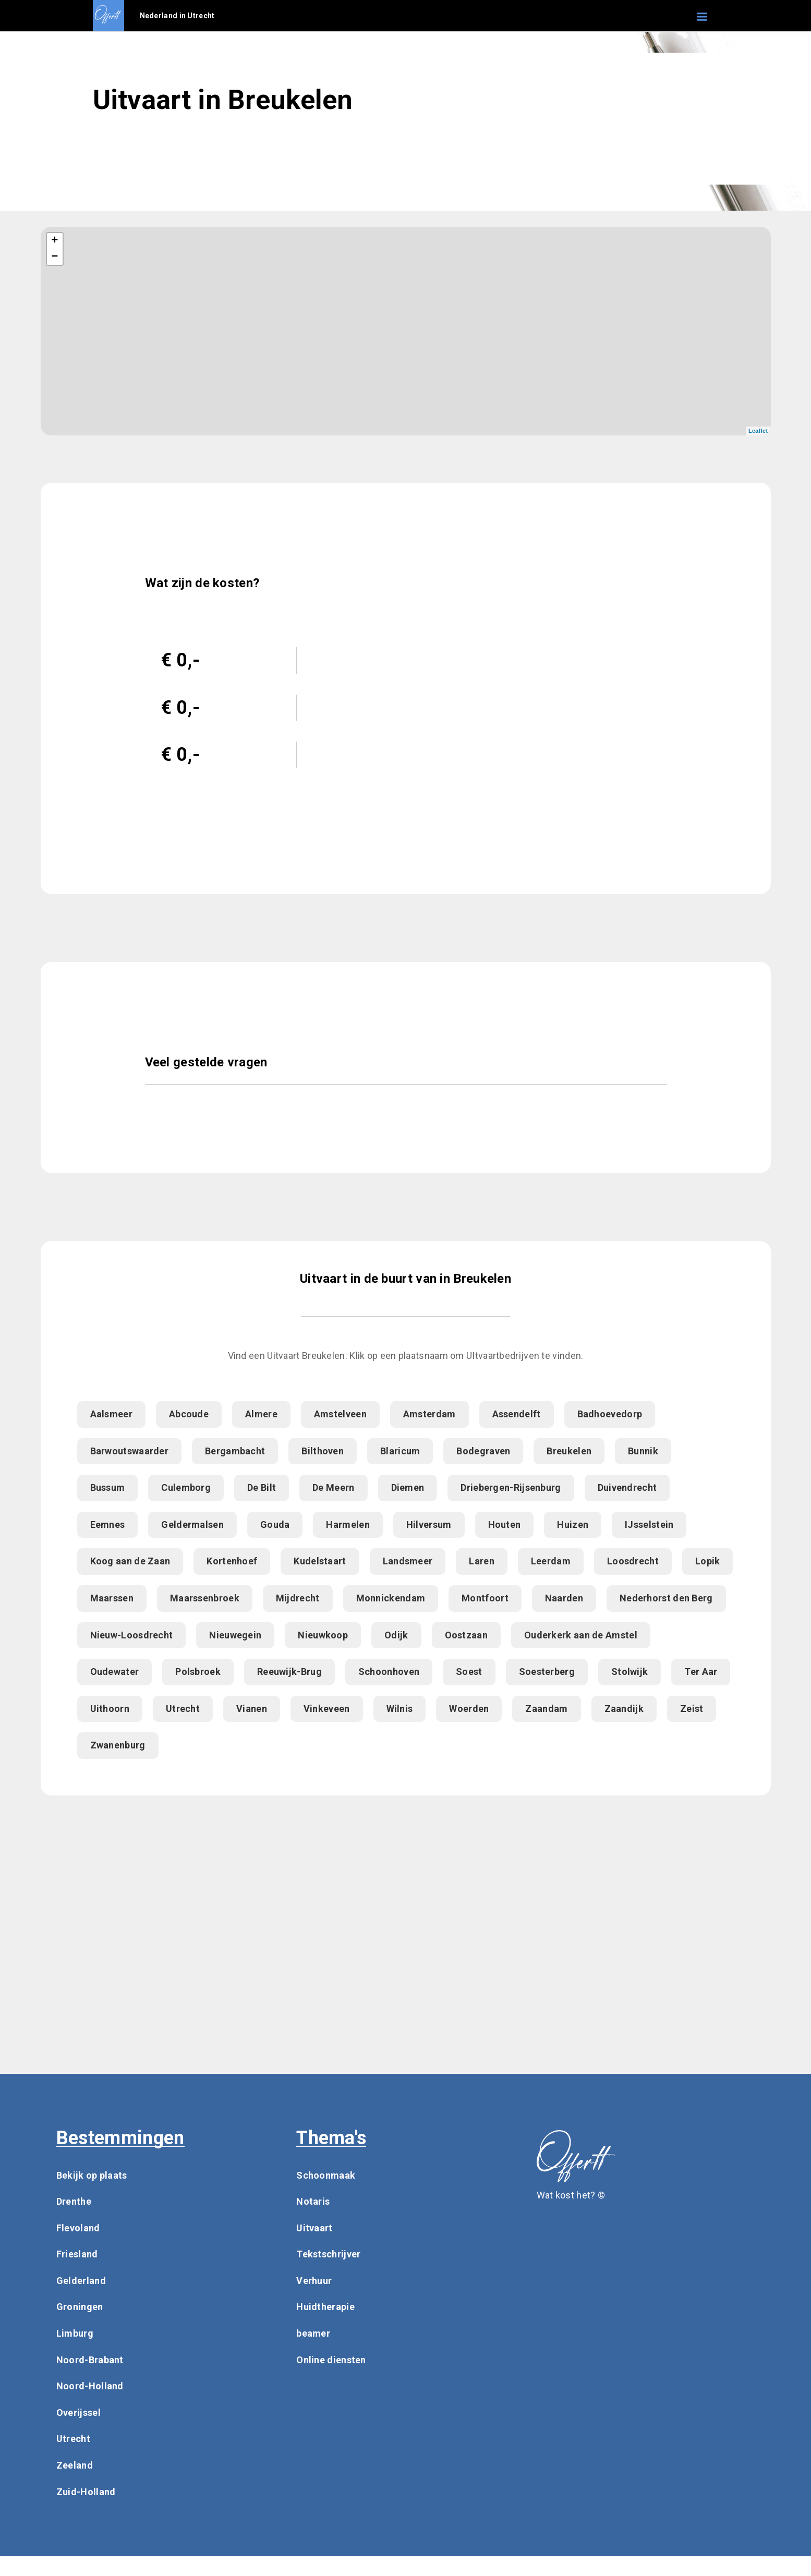 This screenshot has width=811, height=2576. Describe the element at coordinates (572, 1524) in the screenshot. I see `Huizen` at that location.